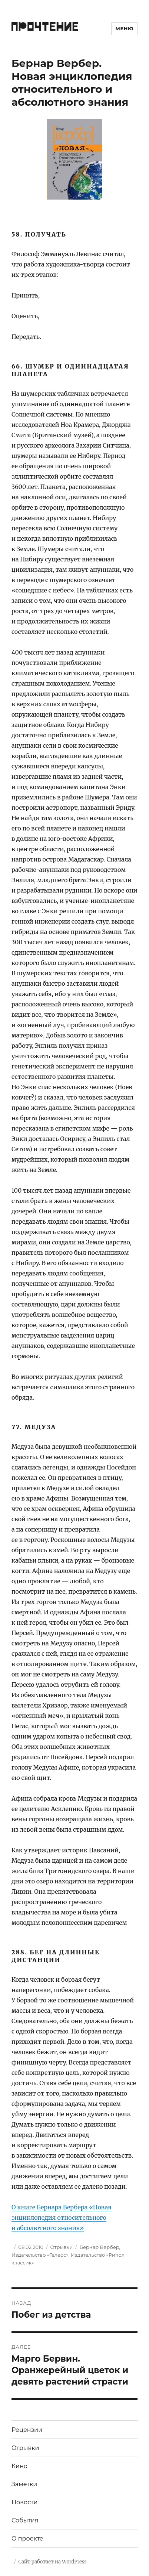  Describe the element at coordinates (19, 2466) in the screenshot. I see `Кино` at that location.